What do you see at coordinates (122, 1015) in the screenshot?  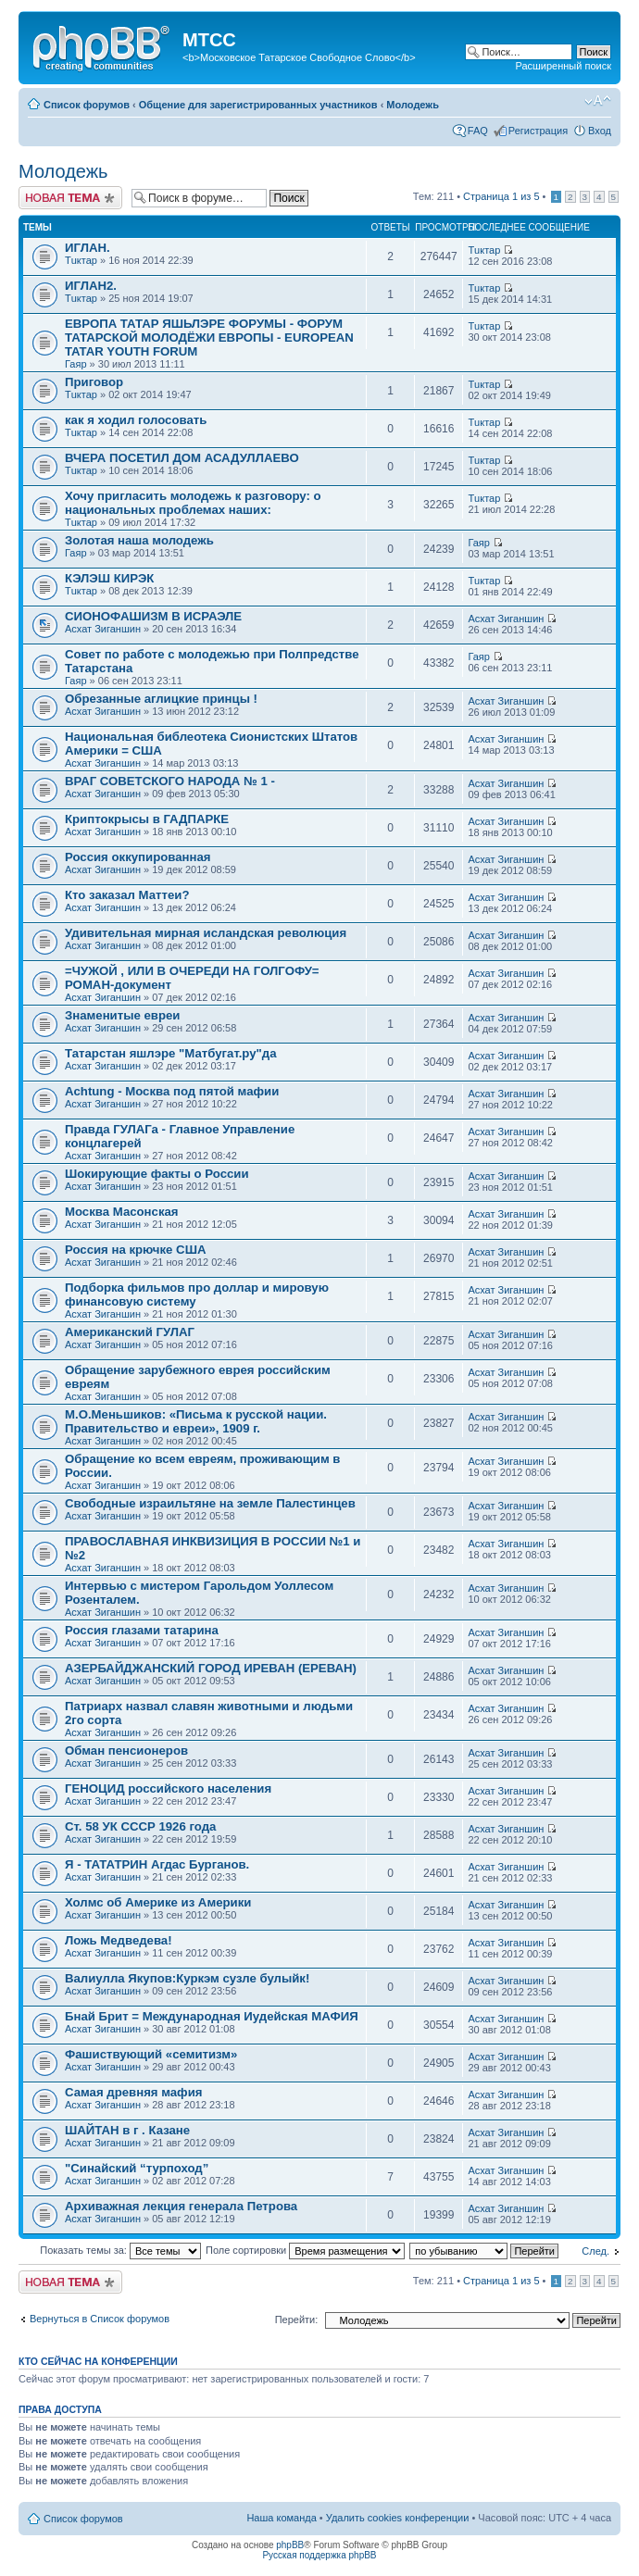 I see `Знаменитые евреи` at bounding box center [122, 1015].